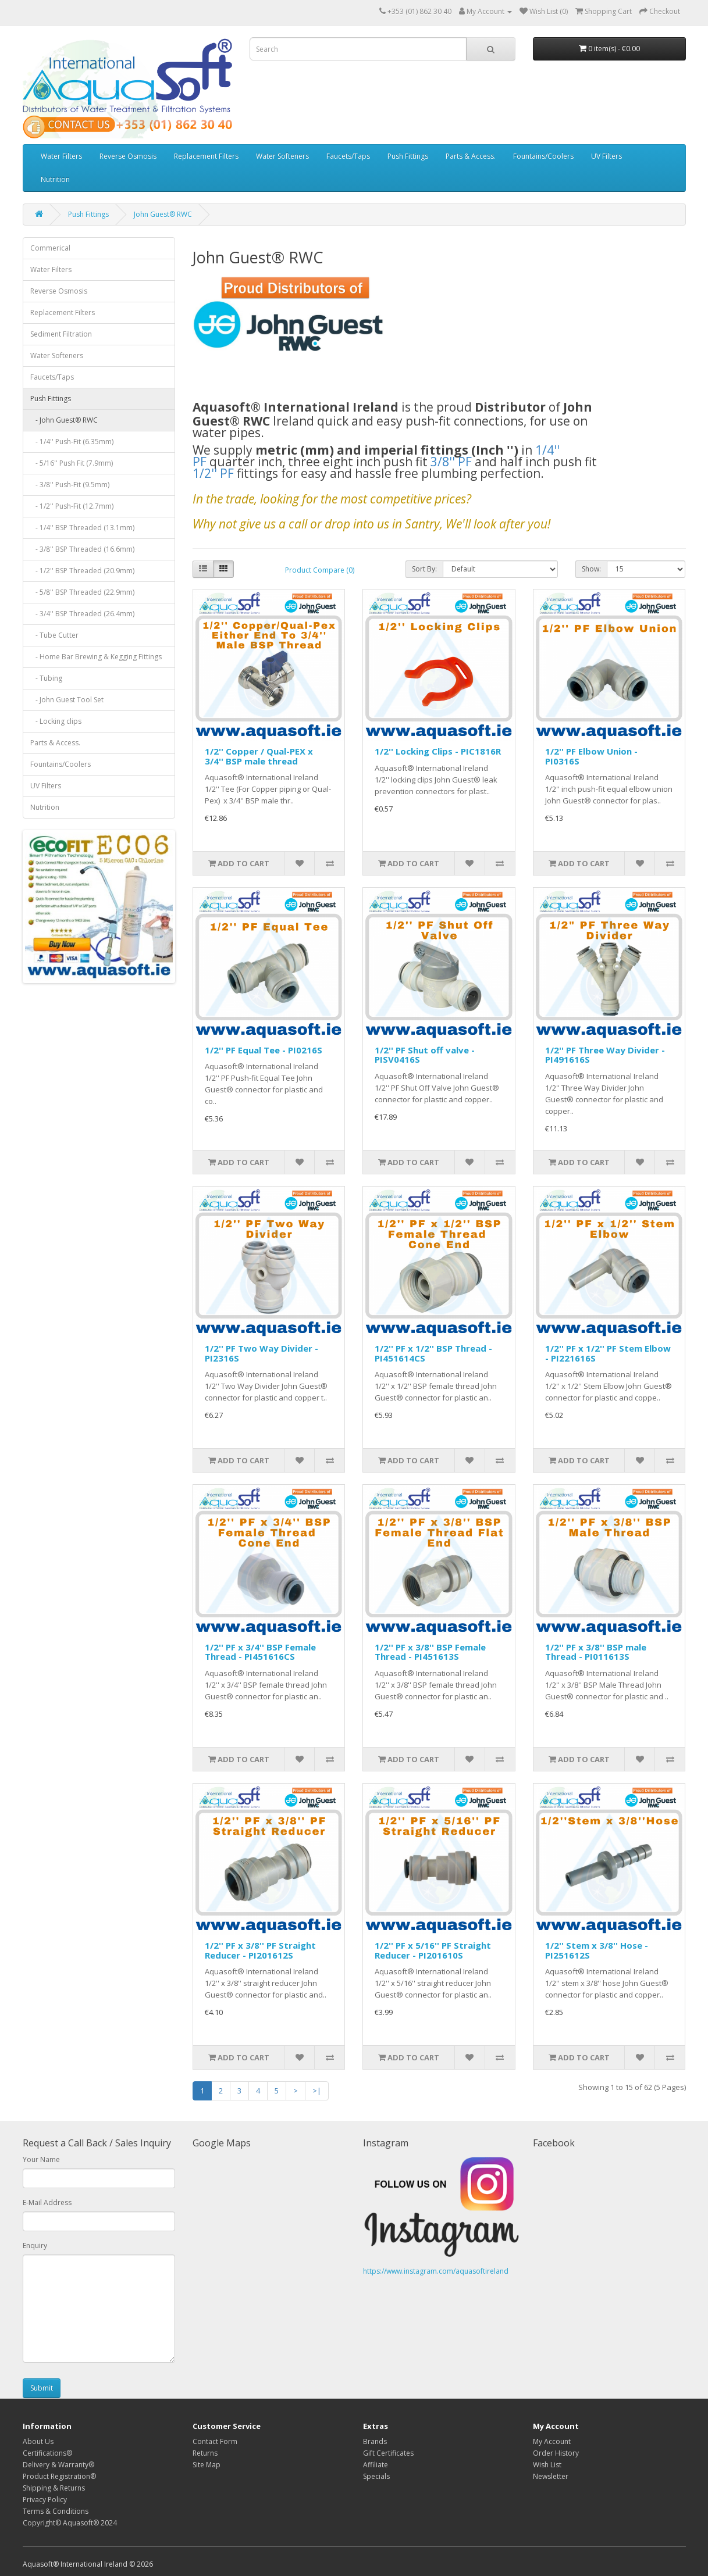 The image size is (708, 2576). What do you see at coordinates (319, 570) in the screenshot?
I see `Product Compare (0)` at bounding box center [319, 570].